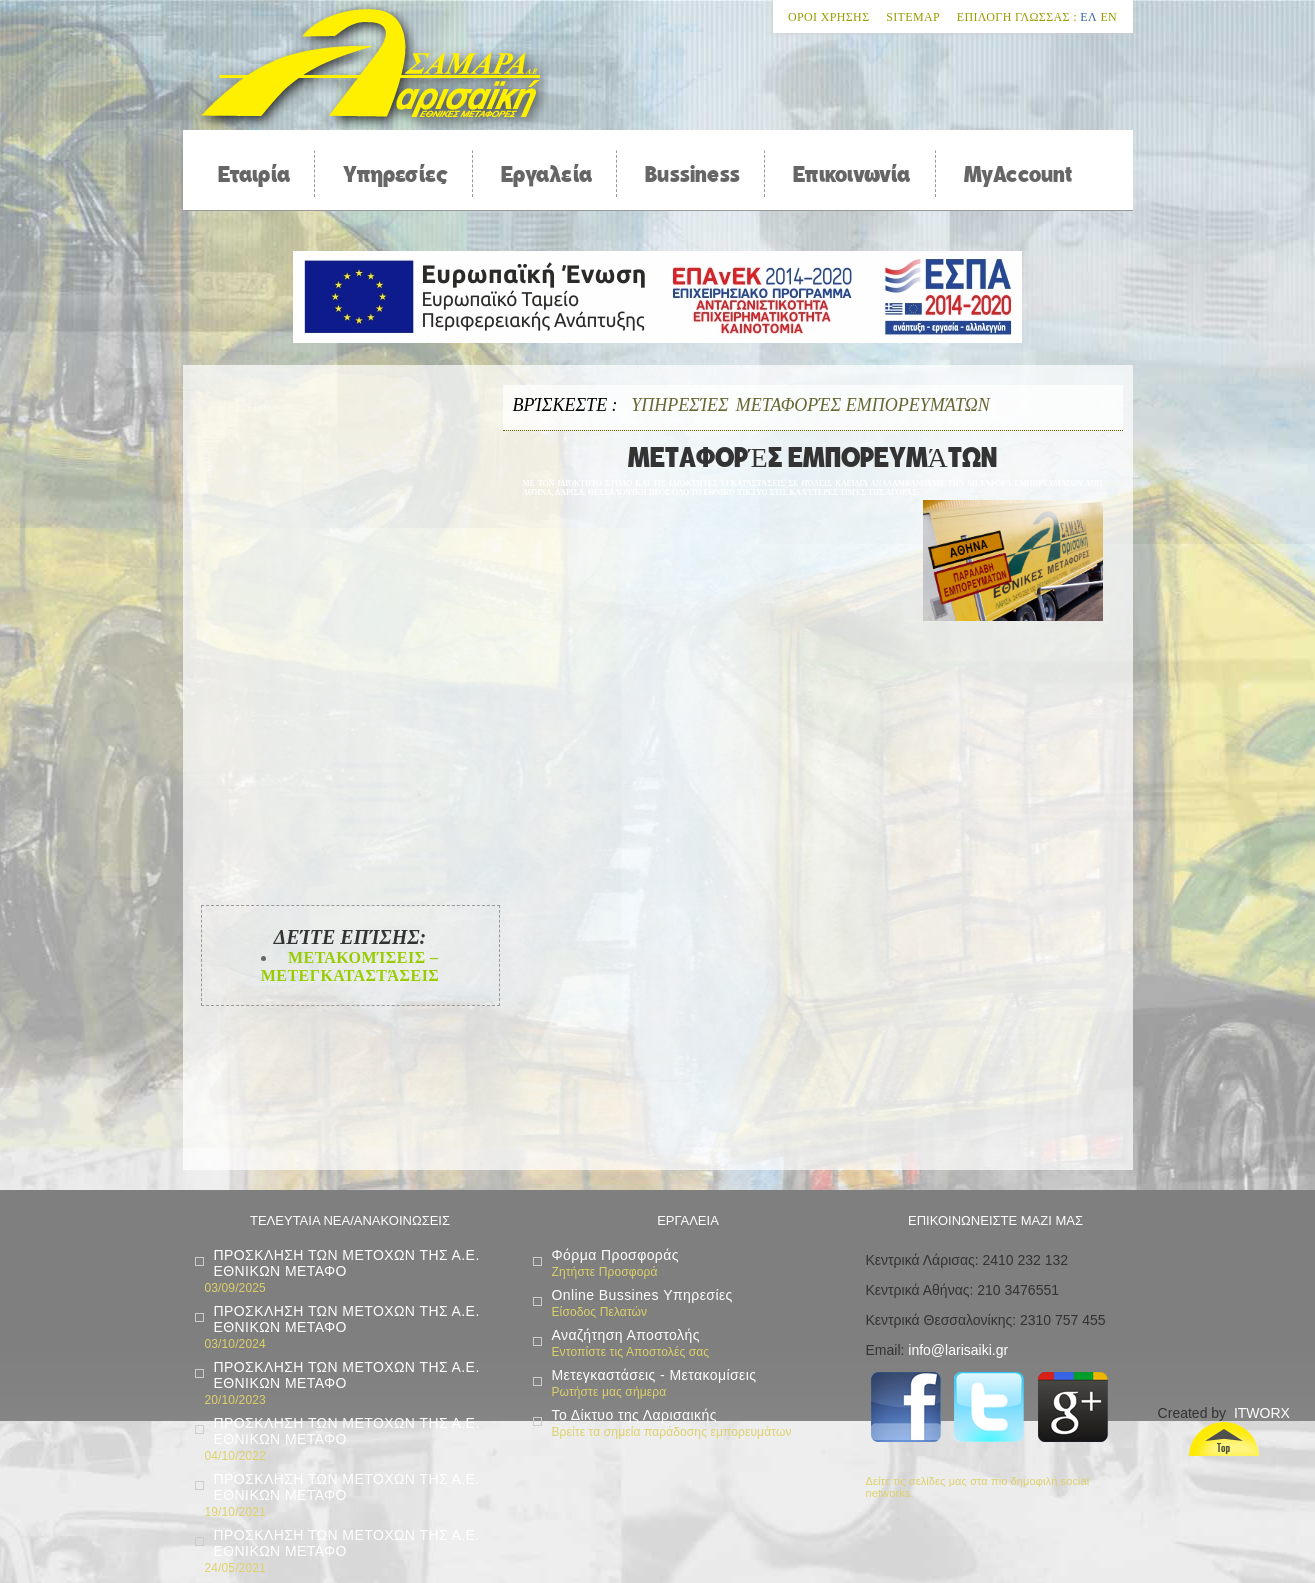  What do you see at coordinates (654, 1375) in the screenshot?
I see `Μετεγκαστάσεις - Μετακομίσεις` at bounding box center [654, 1375].